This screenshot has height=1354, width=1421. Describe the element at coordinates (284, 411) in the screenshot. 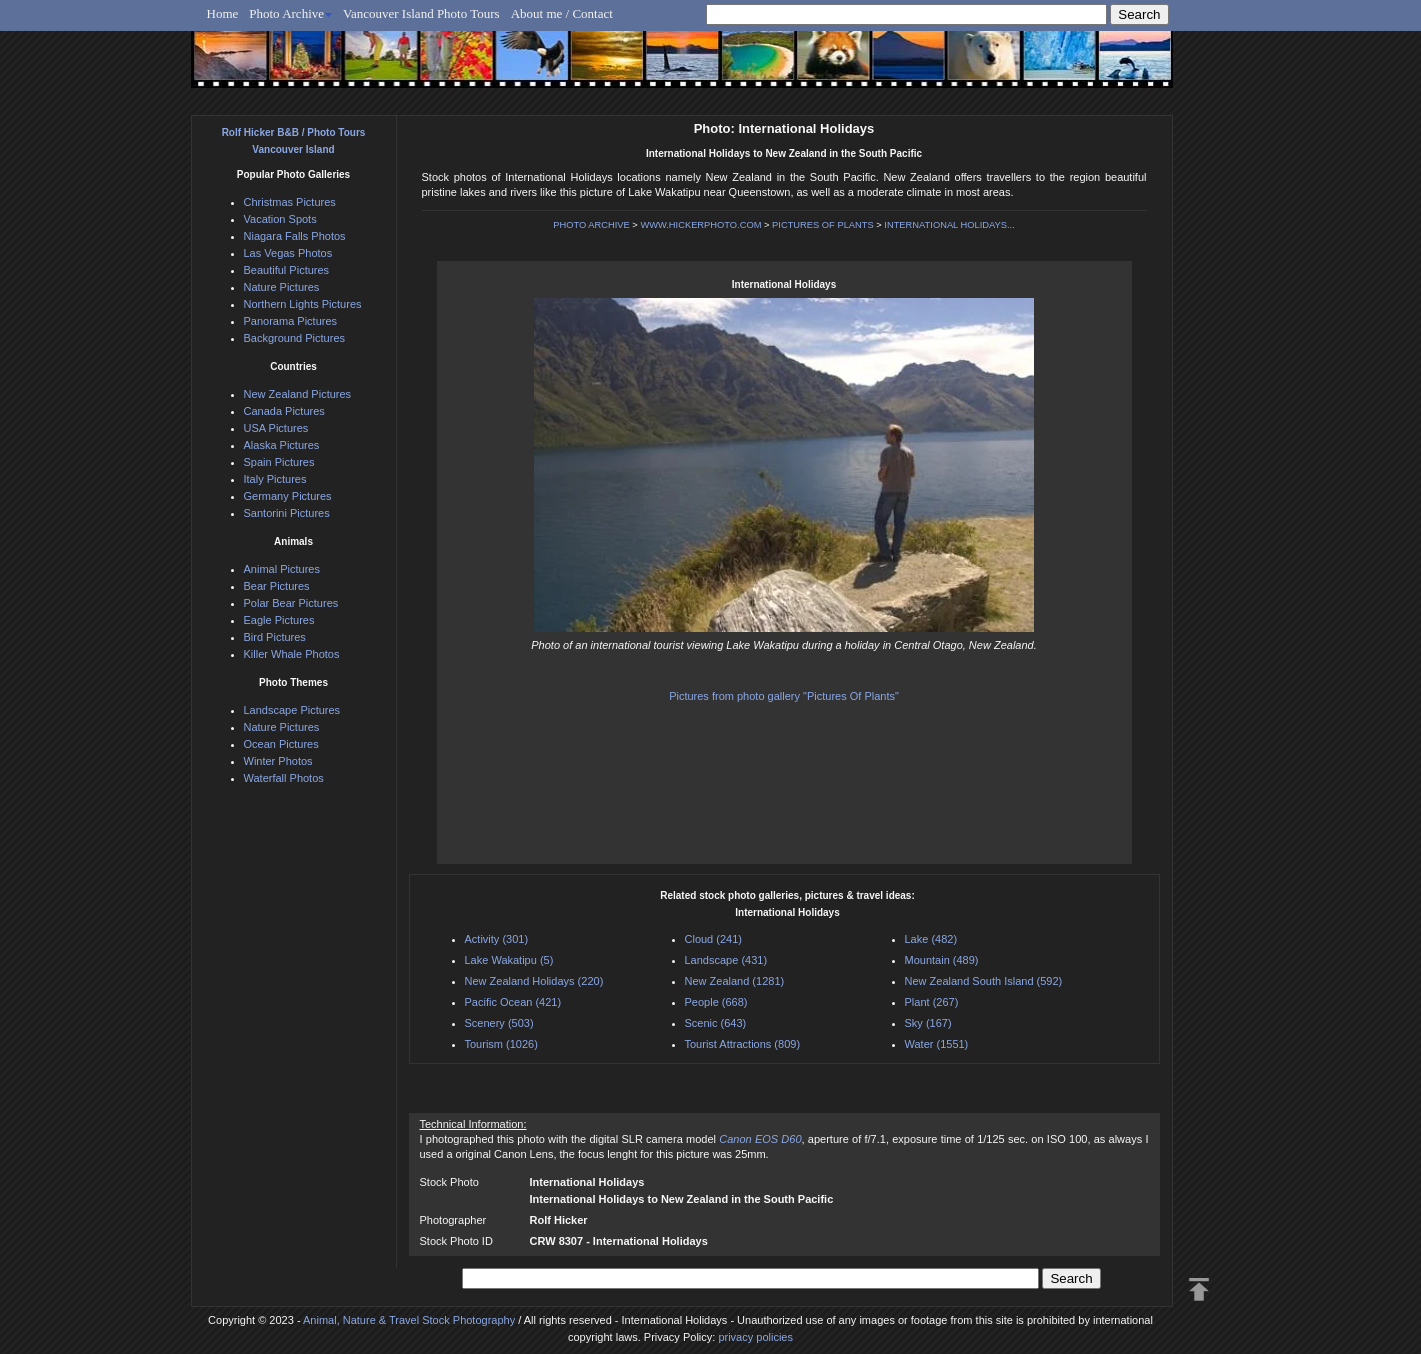

I see `Canada Pictures` at that location.